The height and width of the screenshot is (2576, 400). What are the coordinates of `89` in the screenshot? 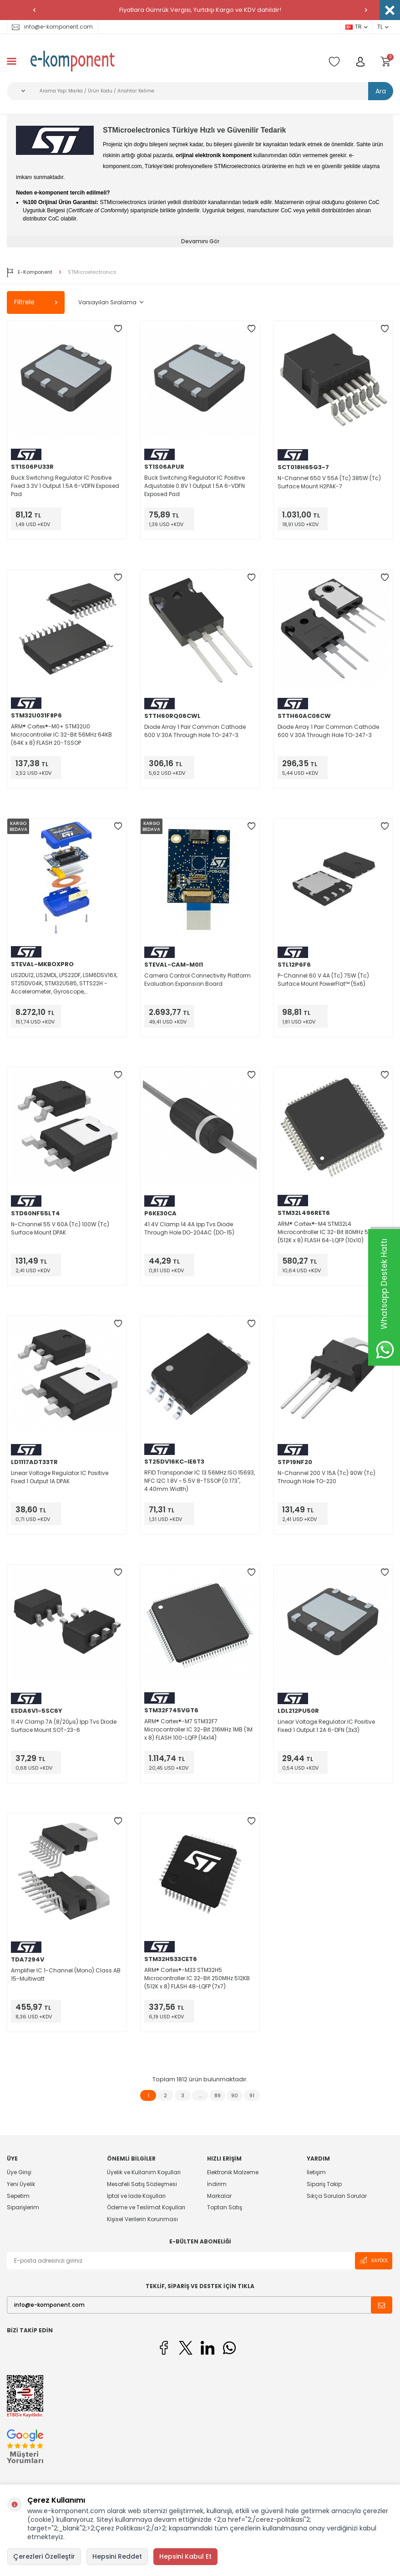 It's located at (217, 2095).